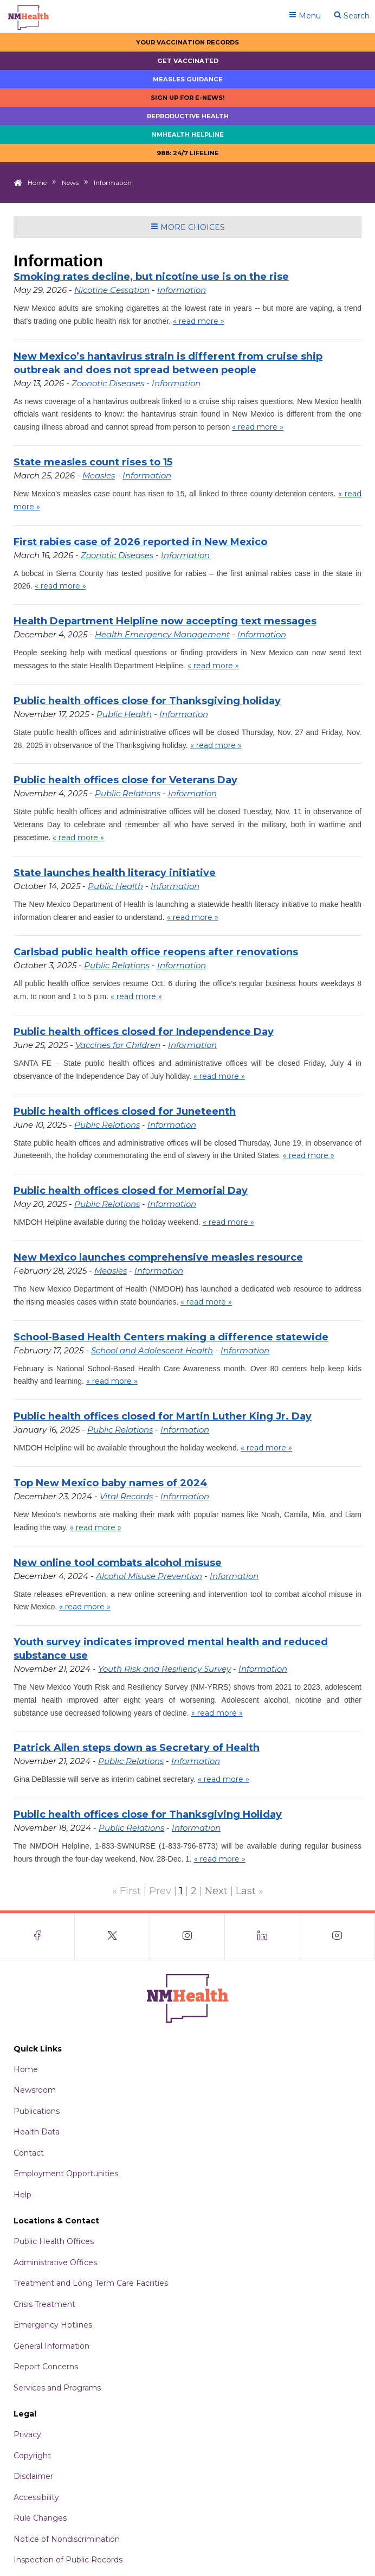 Image resolution: width=375 pixels, height=2576 pixels. I want to click on Patrick Allen steps down as Secretary of Health, so click(137, 1748).